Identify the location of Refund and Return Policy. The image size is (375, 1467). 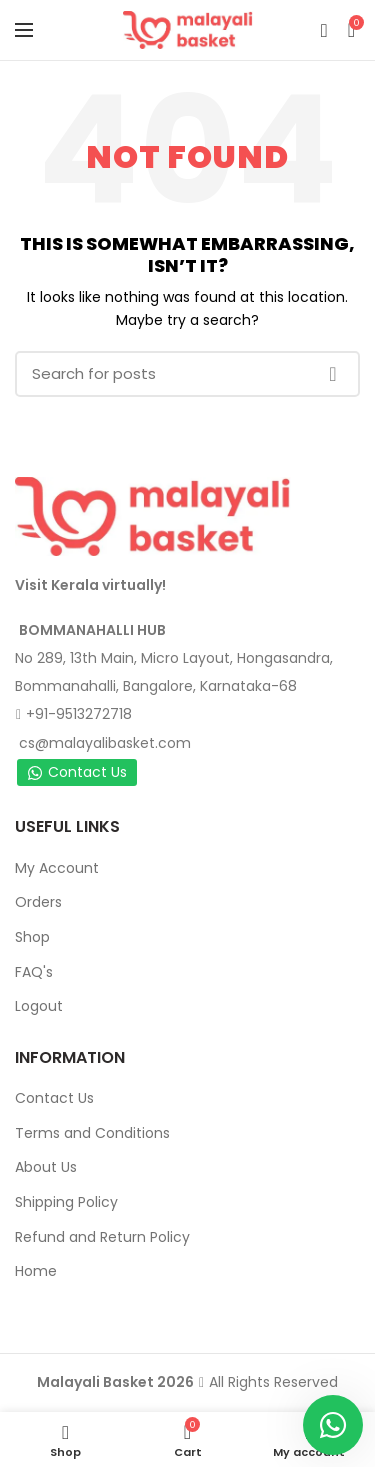
(102, 1237).